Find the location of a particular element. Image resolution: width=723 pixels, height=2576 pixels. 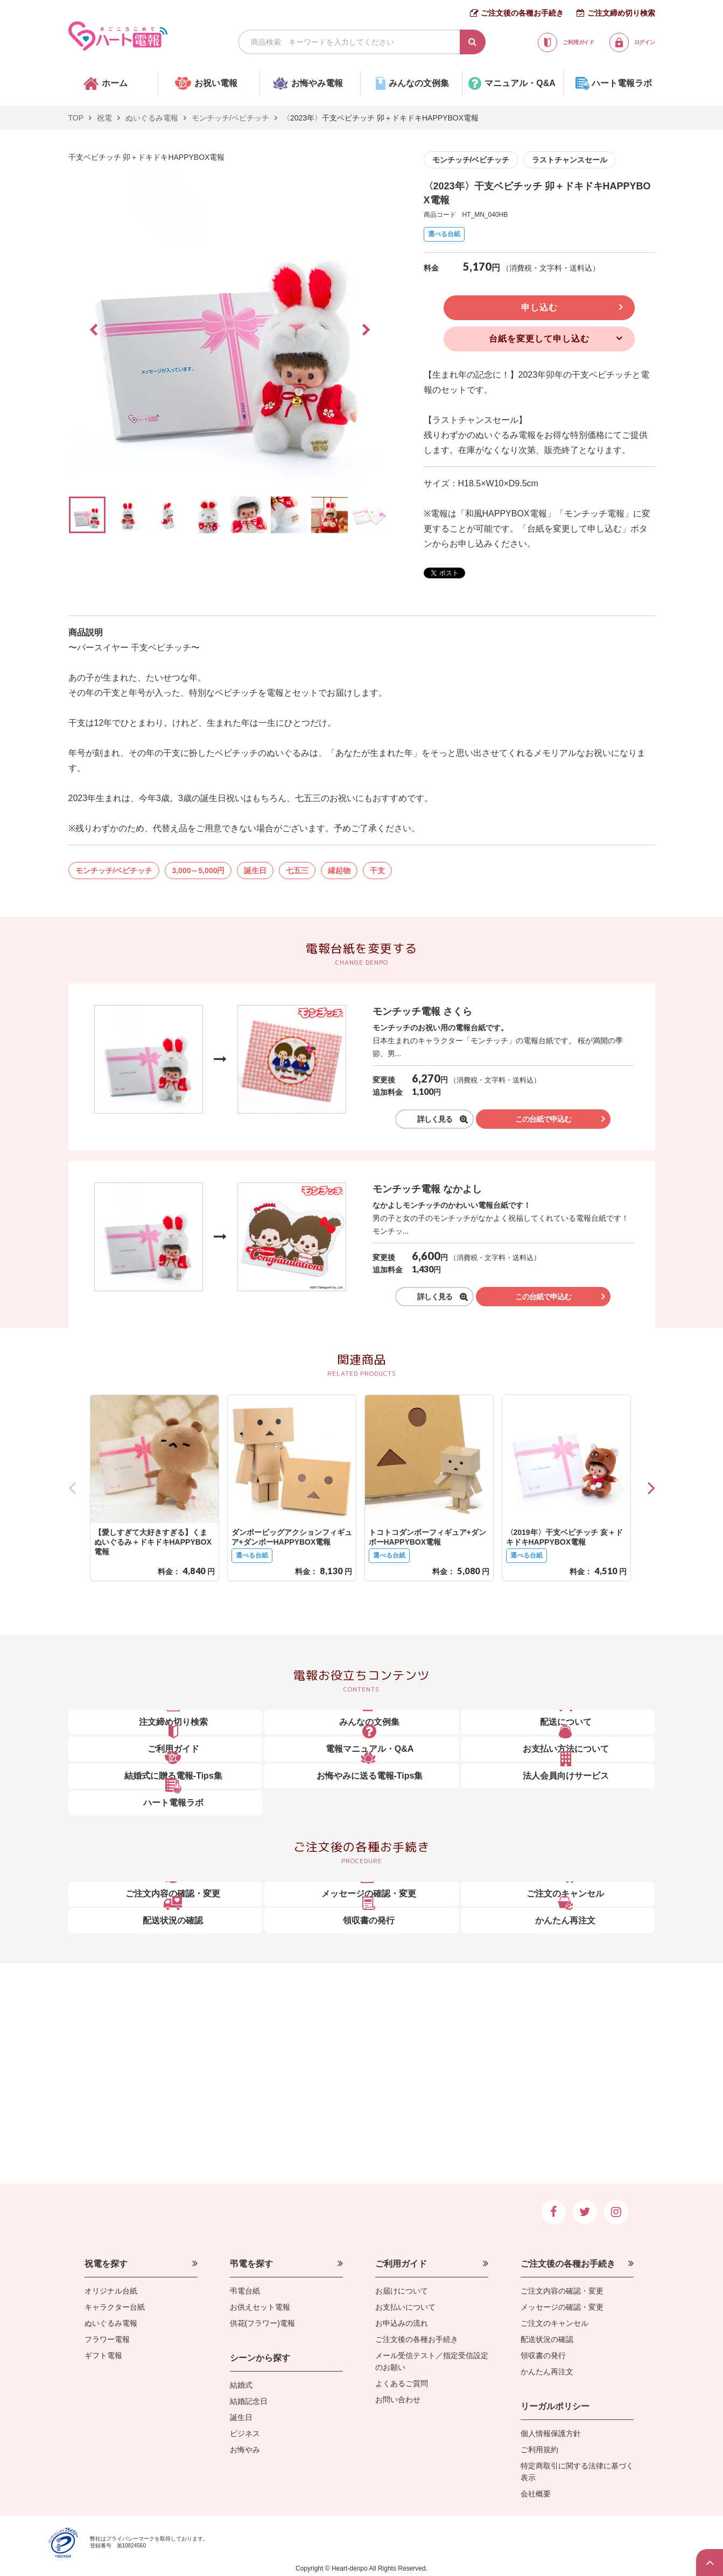

かんたん再注文 is located at coordinates (547, 2371).